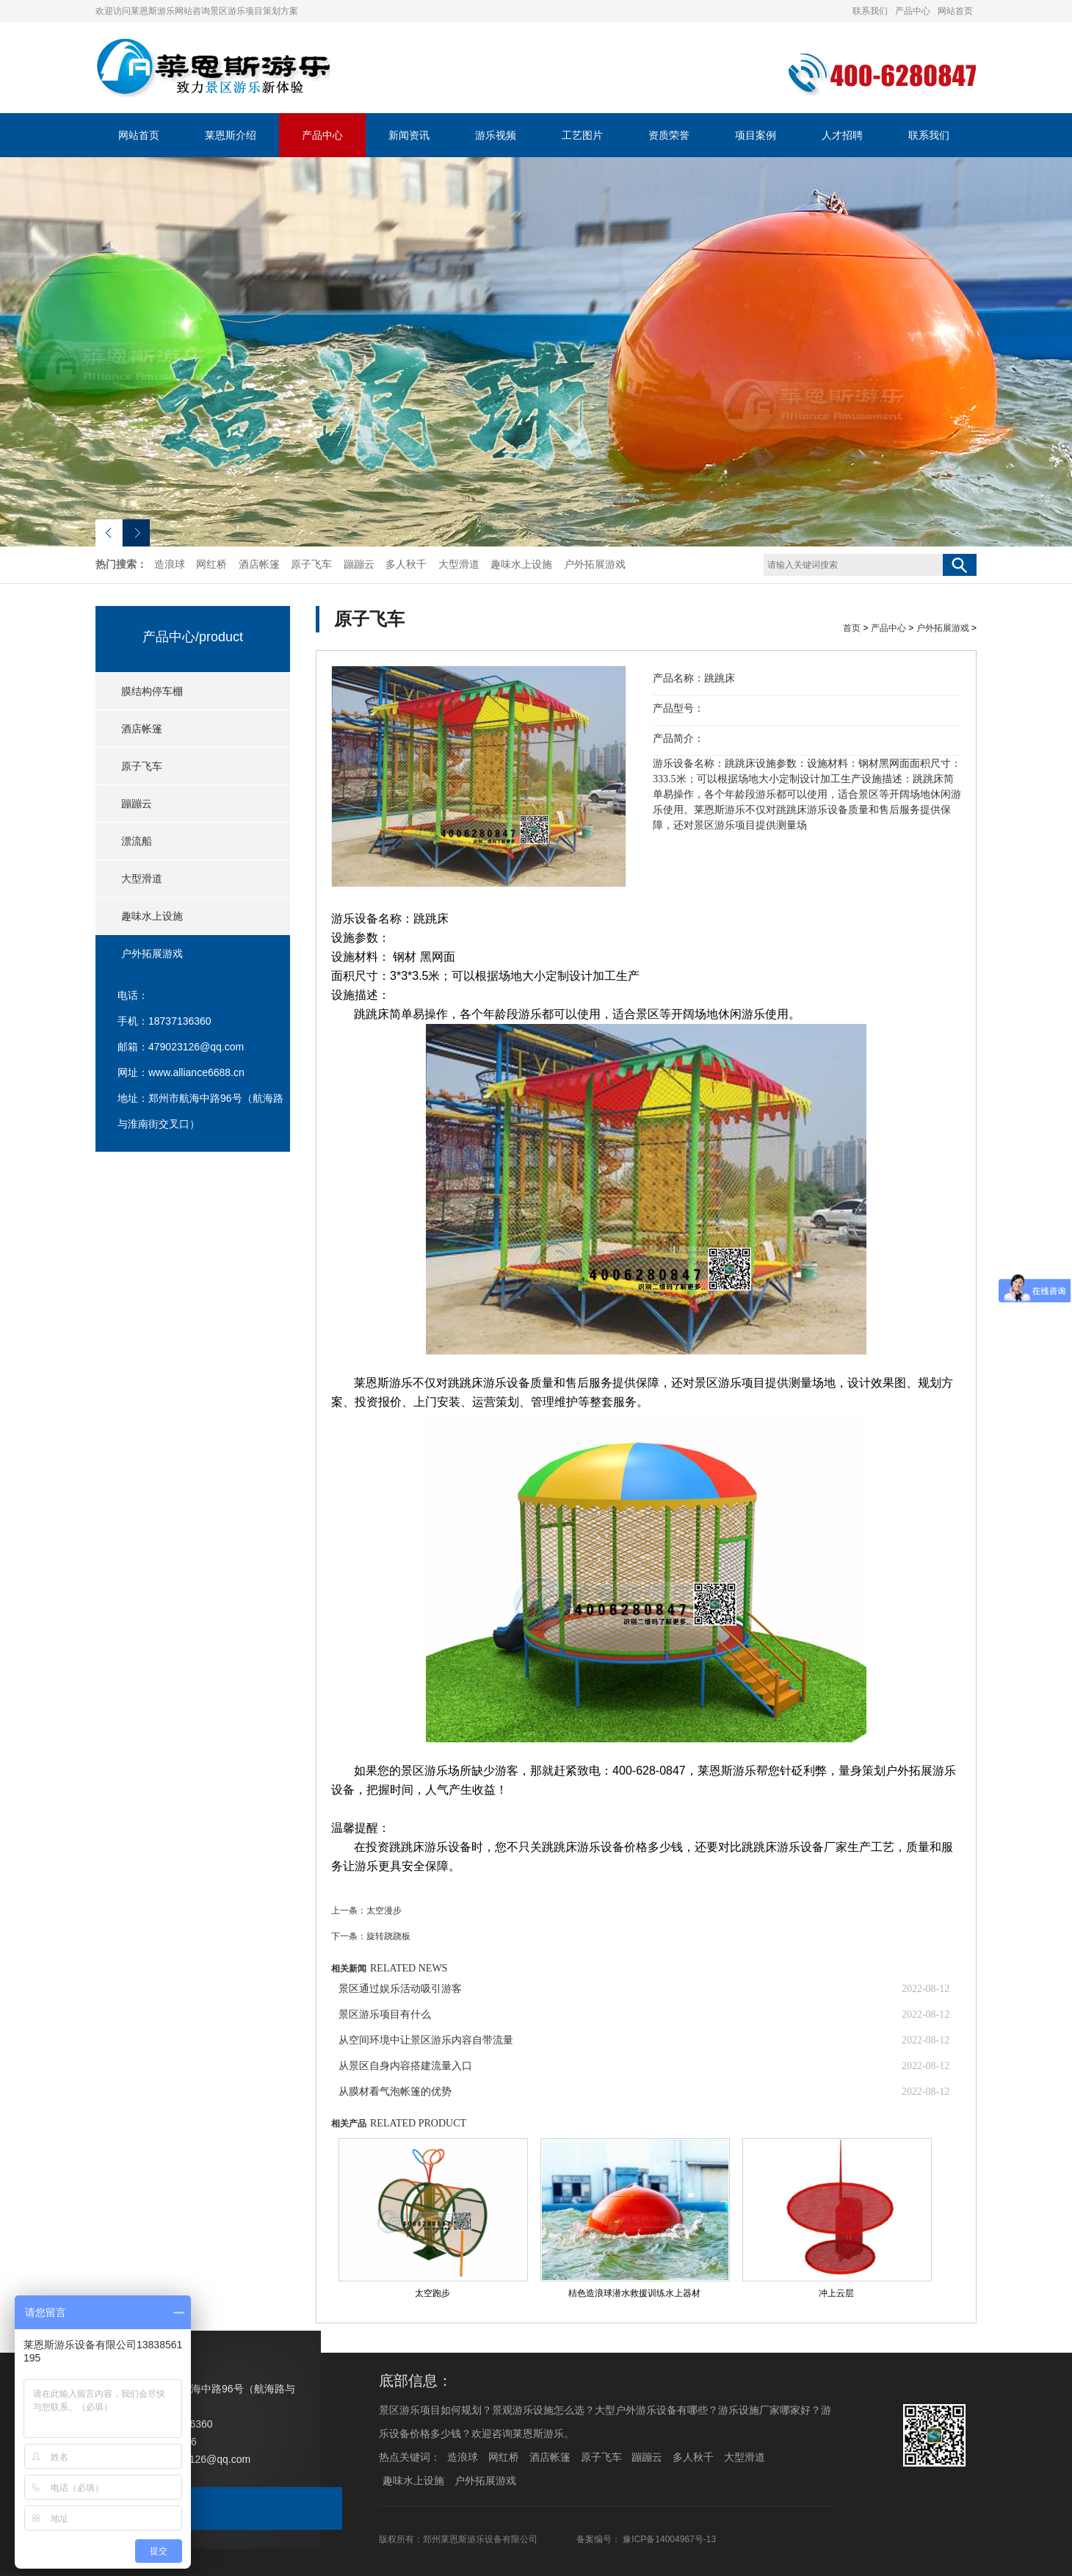 Image resolution: width=1072 pixels, height=2576 pixels. Describe the element at coordinates (384, 1910) in the screenshot. I see `太空漫步` at that location.